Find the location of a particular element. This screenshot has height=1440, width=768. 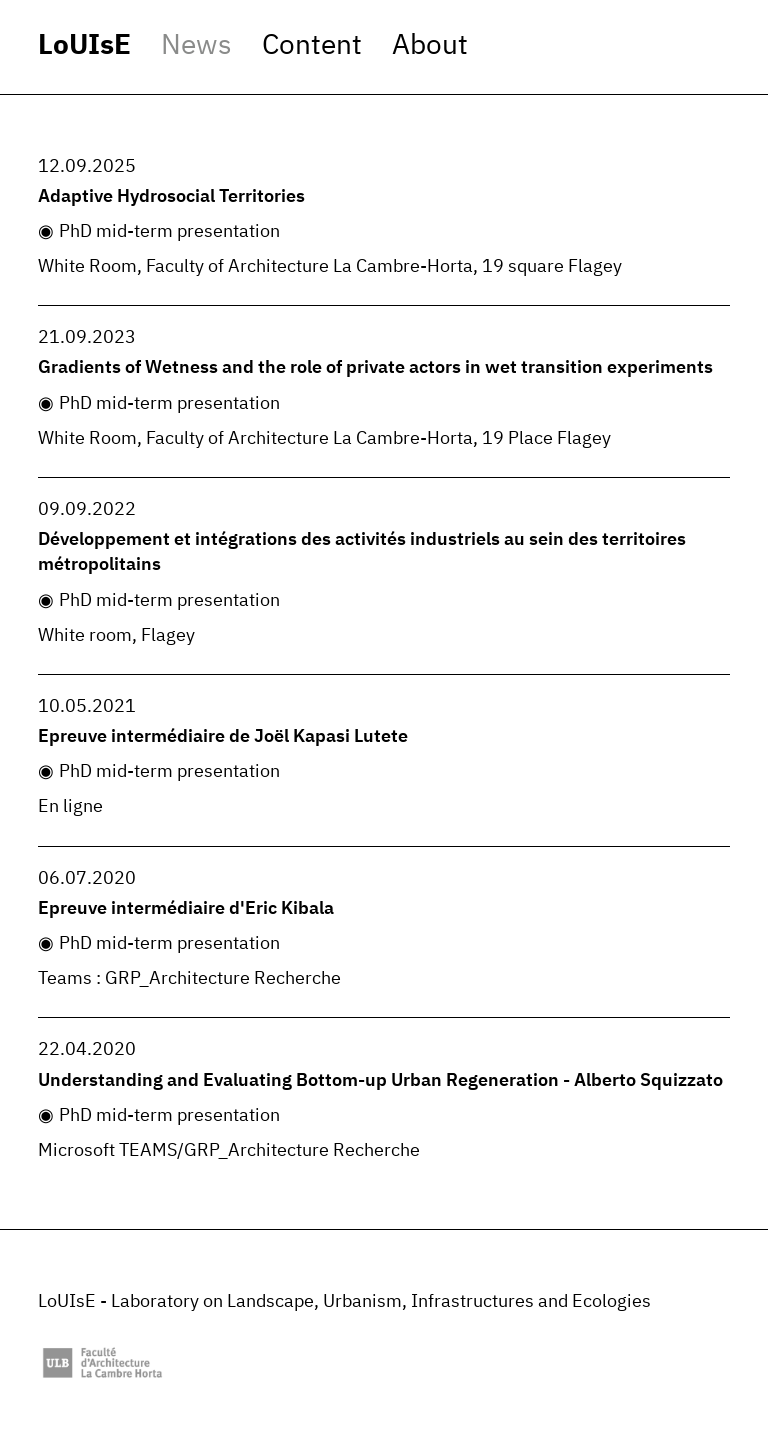

Développement et intégrations des activités industriels au sein des territoires métropolitains is located at coordinates (362, 552).